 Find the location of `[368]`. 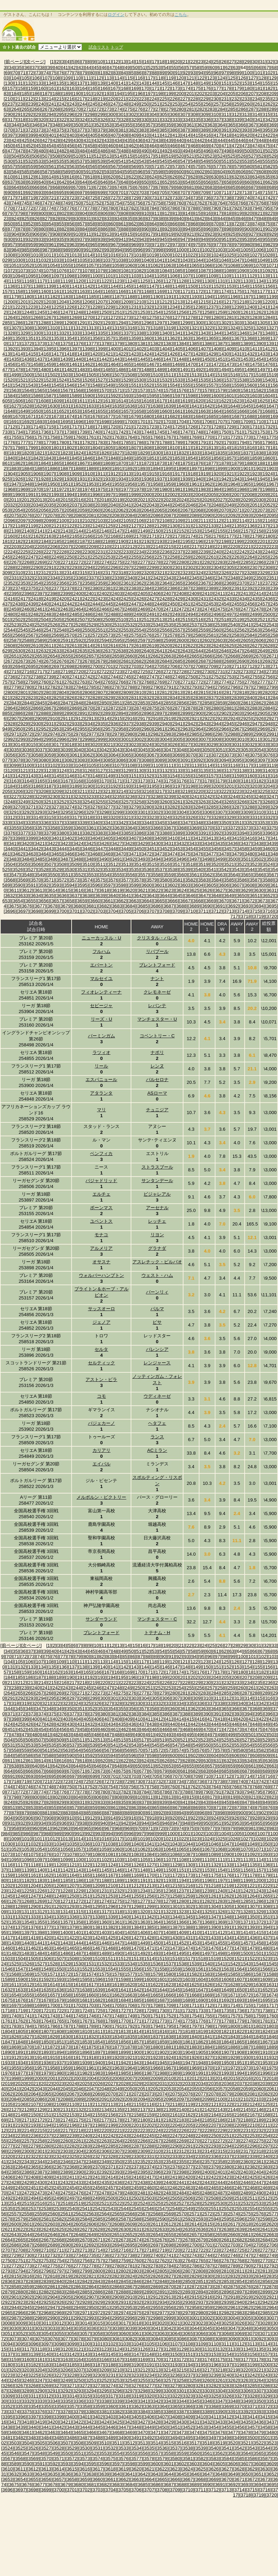

[368] is located at coordinates (262, 124).